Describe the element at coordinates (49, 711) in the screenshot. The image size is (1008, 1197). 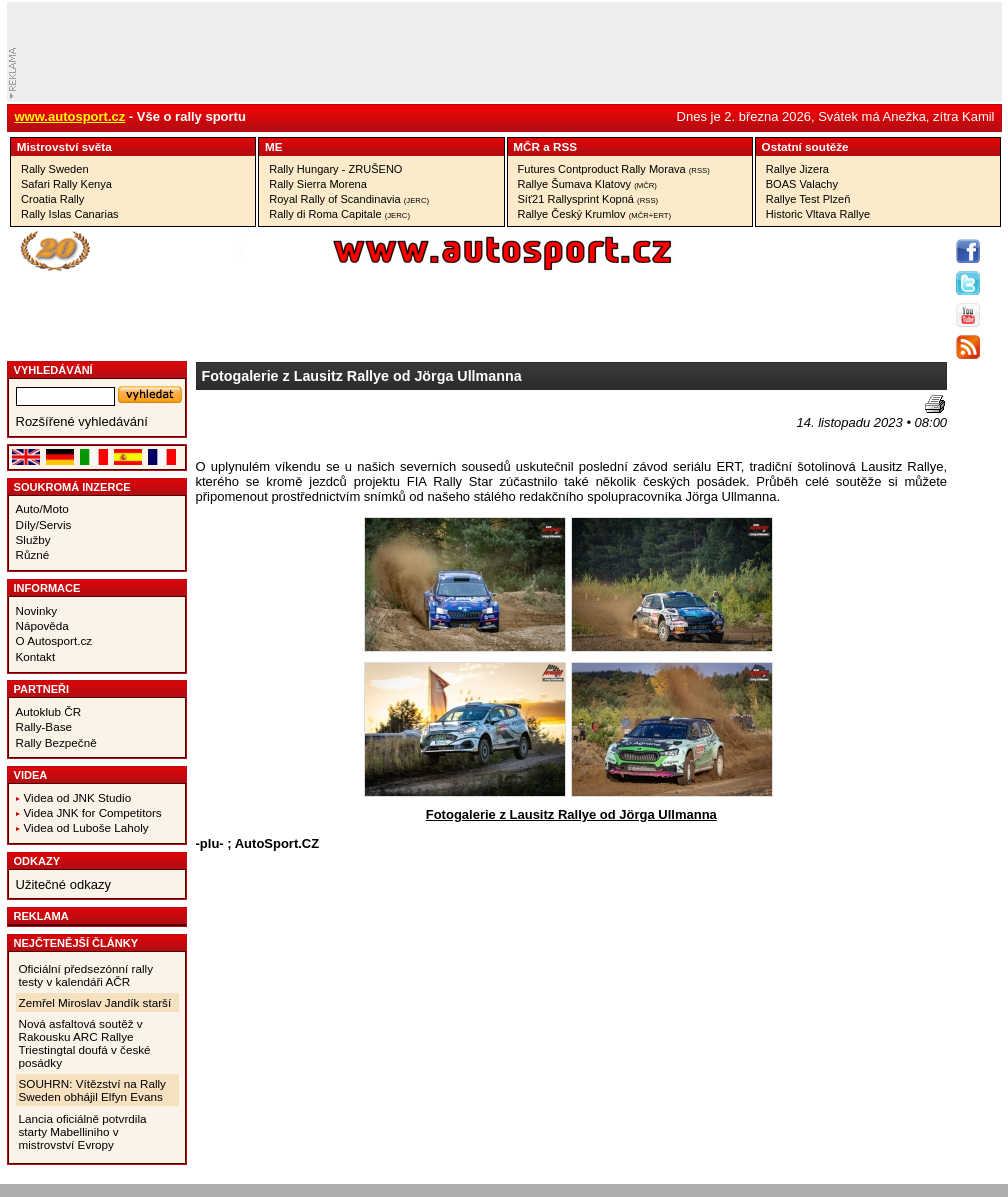
I see `Autoklub ČR` at that location.